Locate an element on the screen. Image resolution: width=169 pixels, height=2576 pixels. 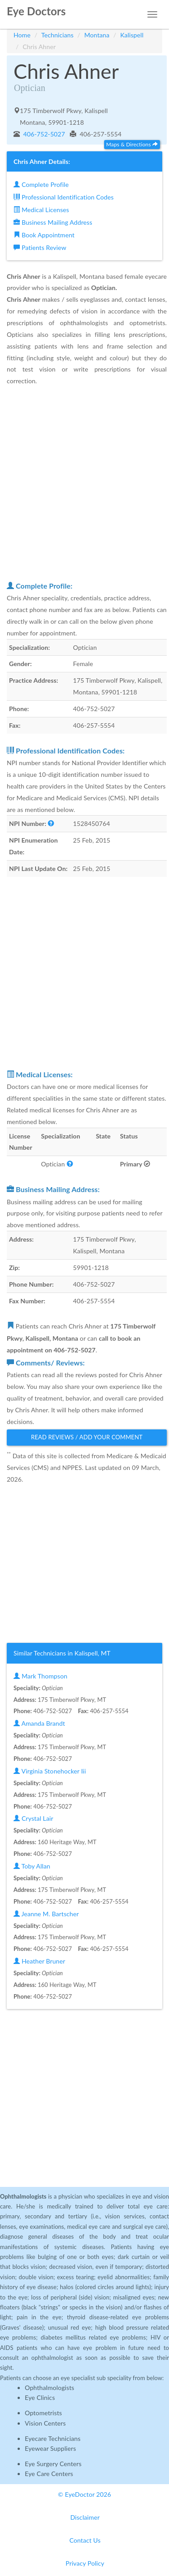
[Advertisement] is located at coordinates (84, 483).